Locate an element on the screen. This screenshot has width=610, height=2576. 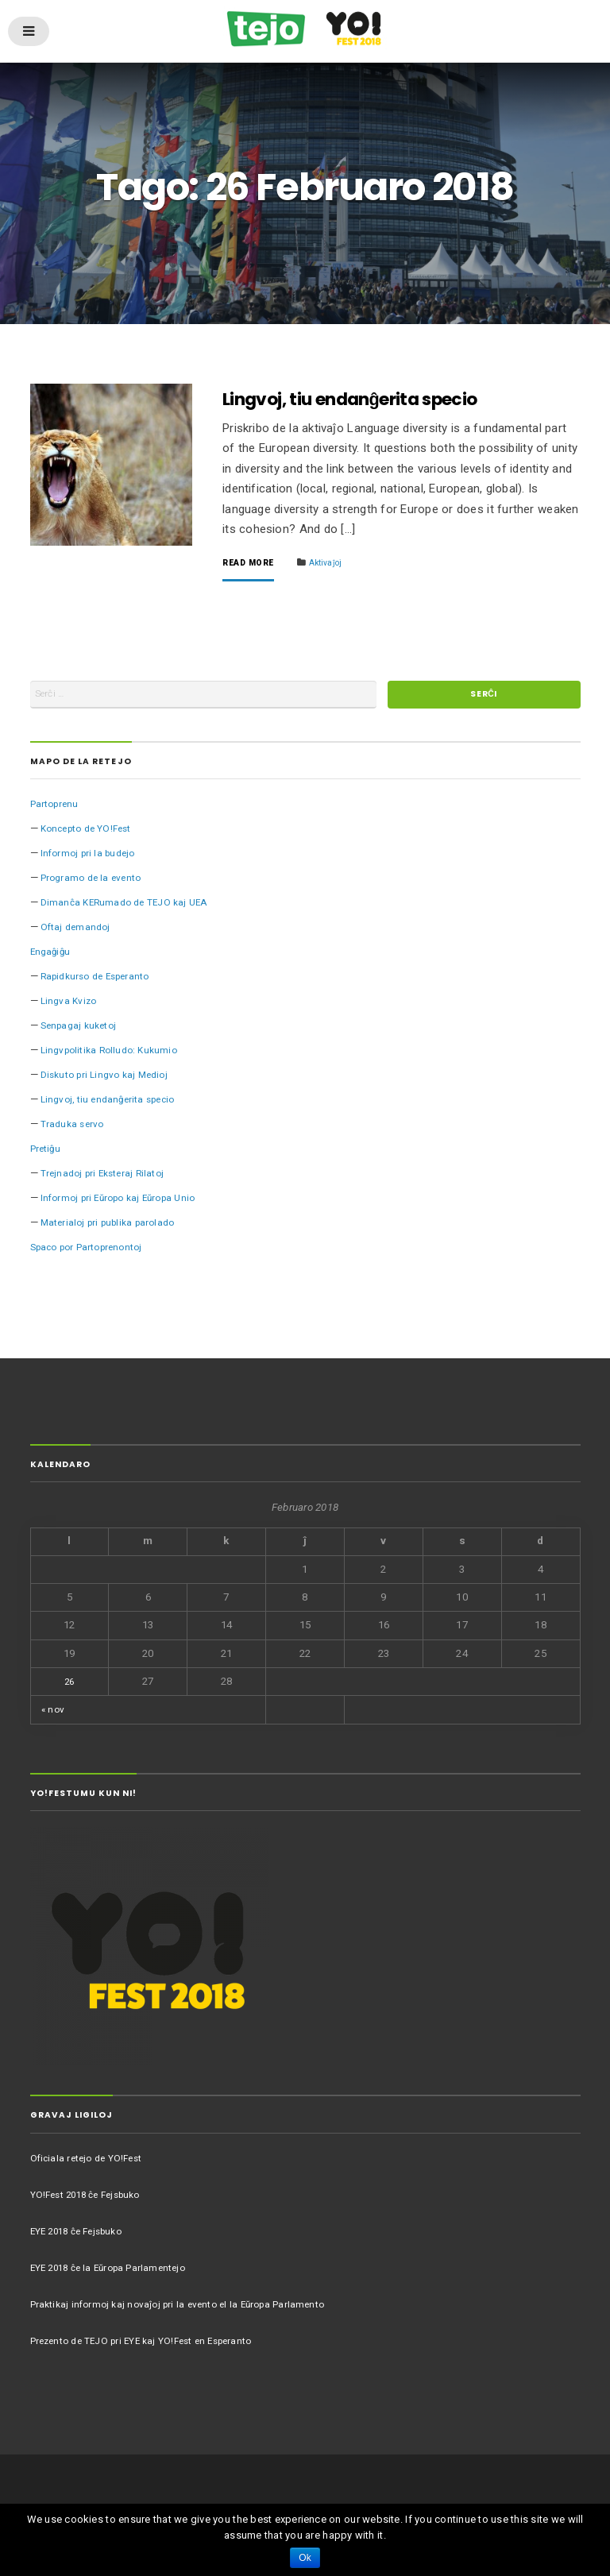
Spaco por Partoprenontoj is located at coordinates (93, 1254).